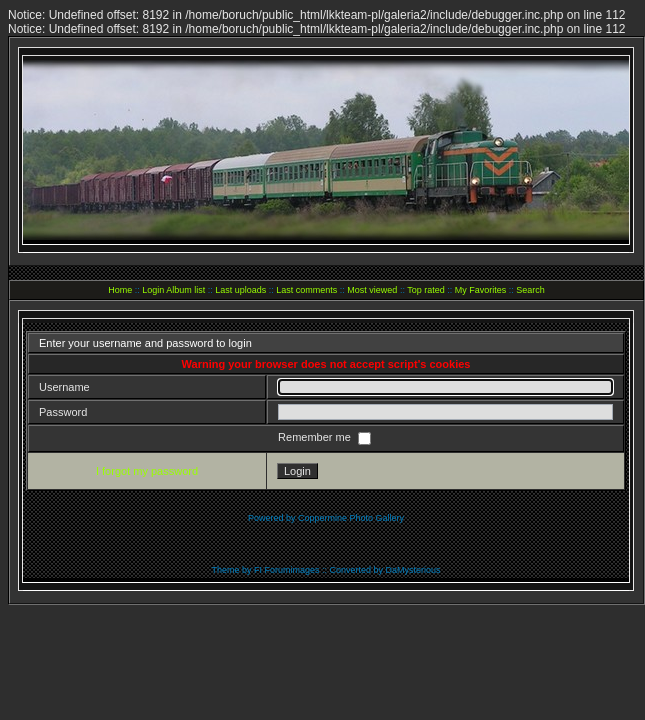  I want to click on Last comments, so click(306, 290).